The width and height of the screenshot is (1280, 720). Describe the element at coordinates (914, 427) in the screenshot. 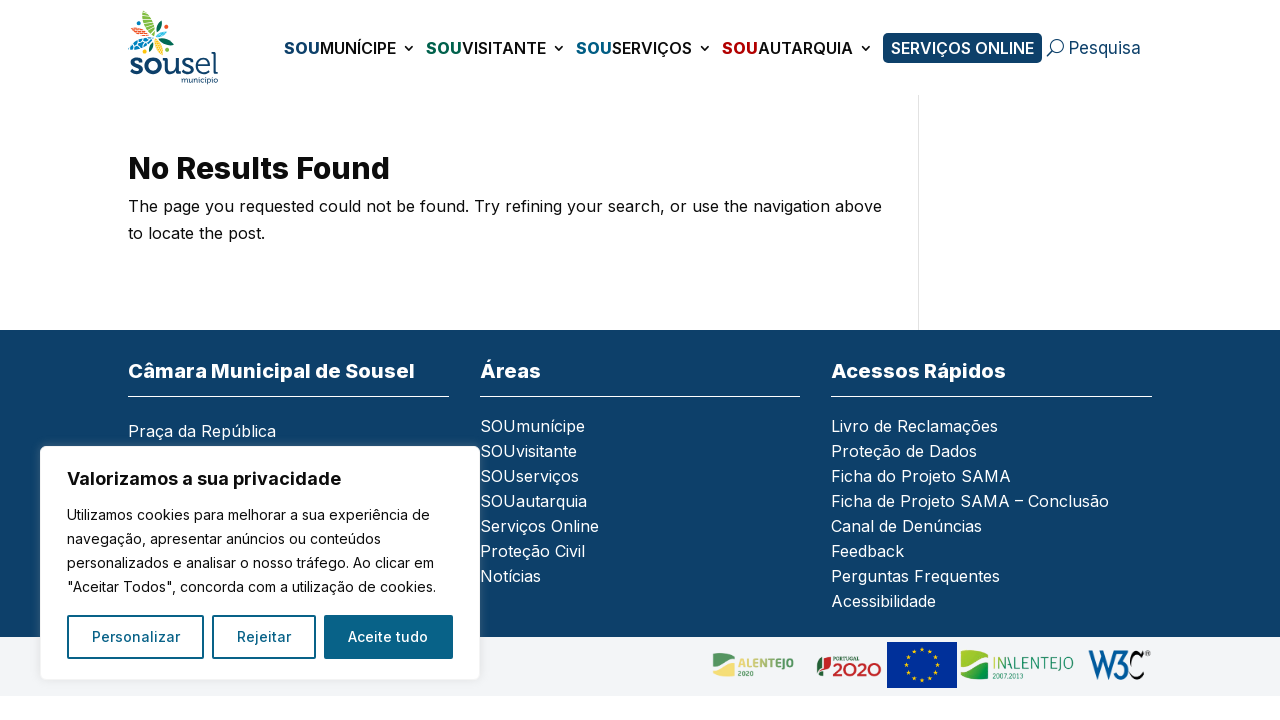

I see `Livro de Reclamações [link]` at that location.